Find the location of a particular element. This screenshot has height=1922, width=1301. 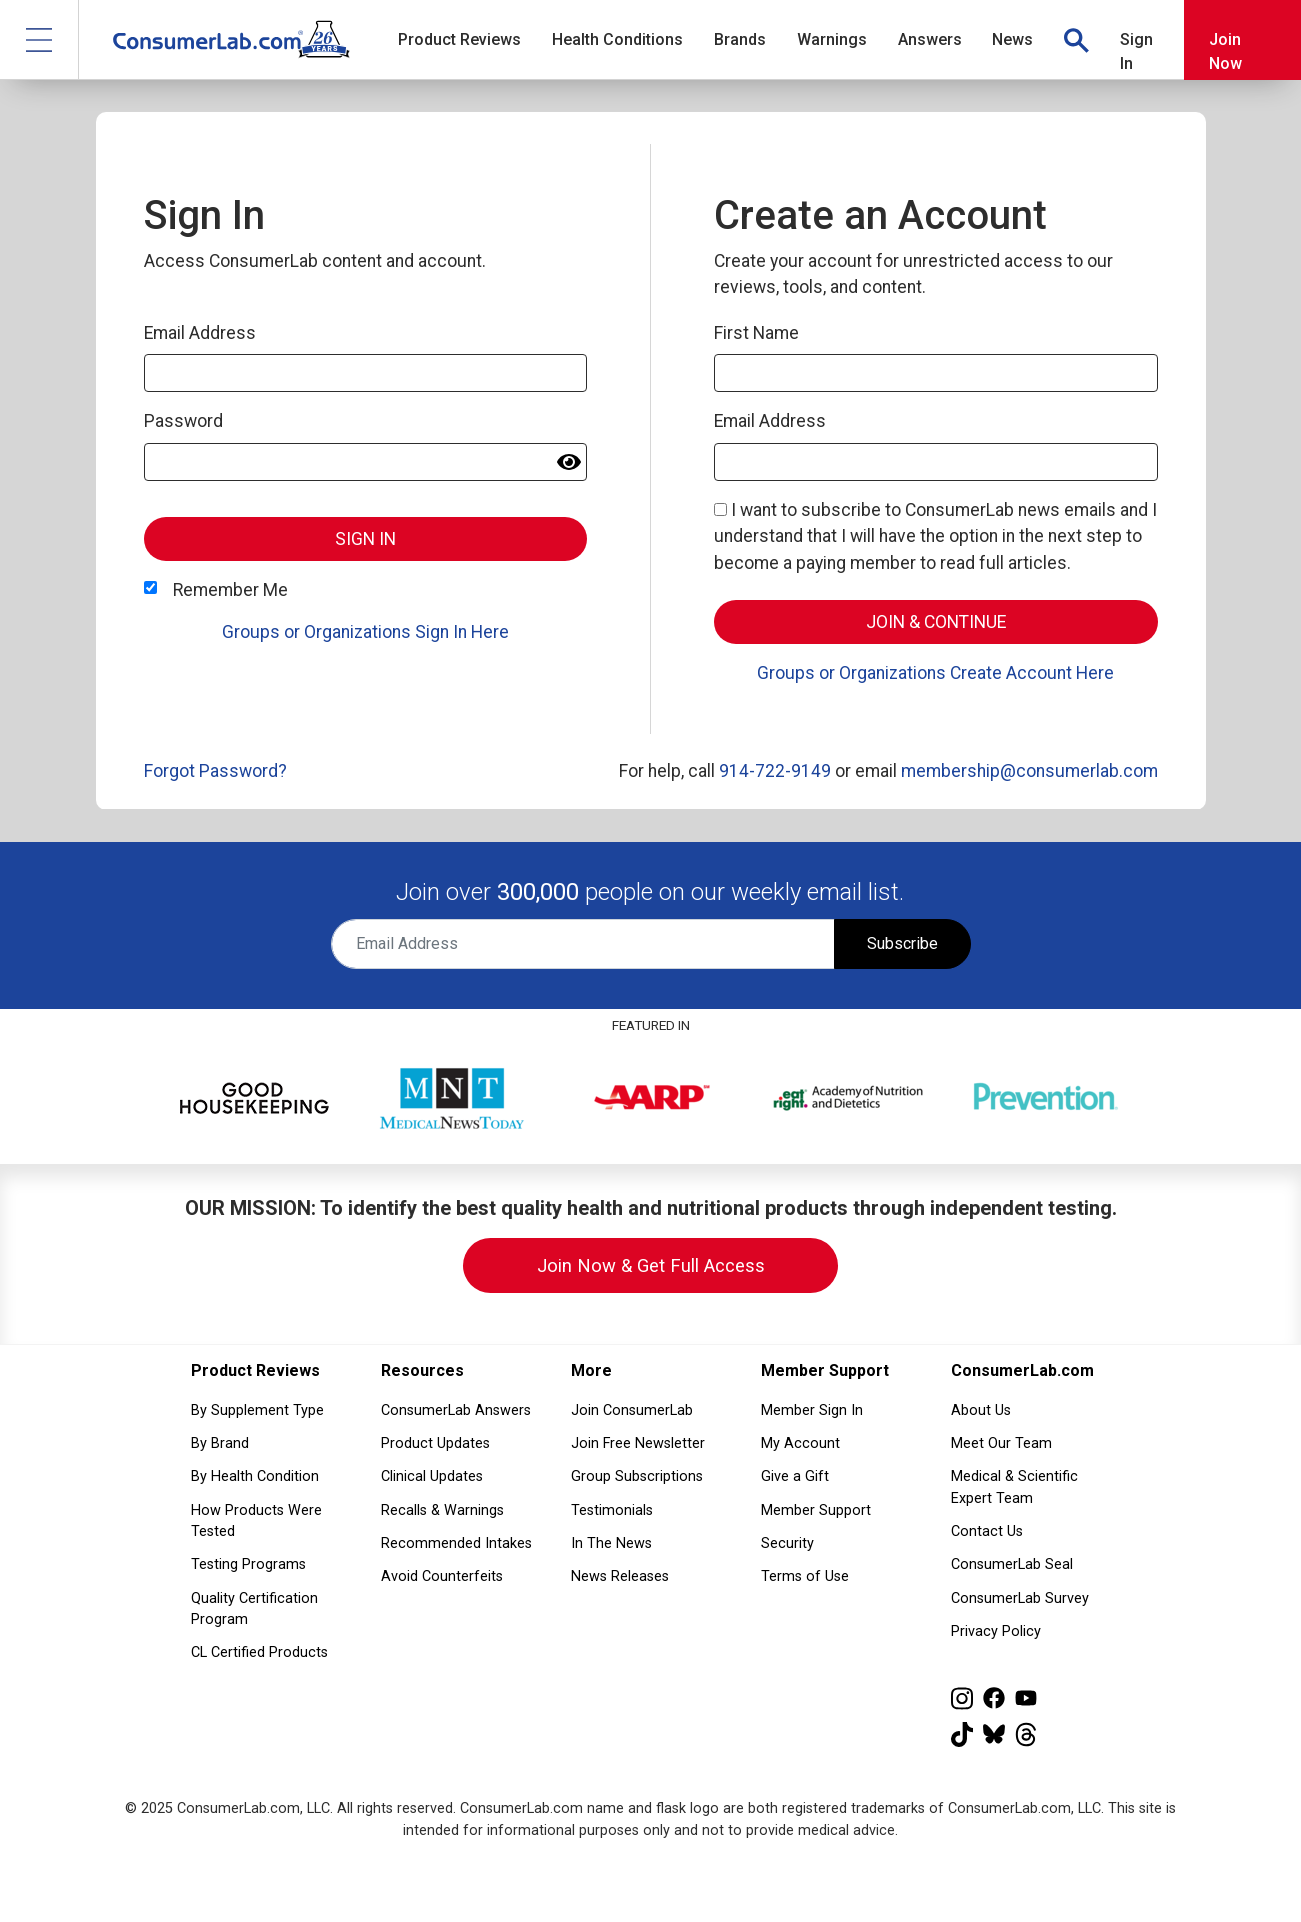

Quality Certification Program is located at coordinates (254, 1609).